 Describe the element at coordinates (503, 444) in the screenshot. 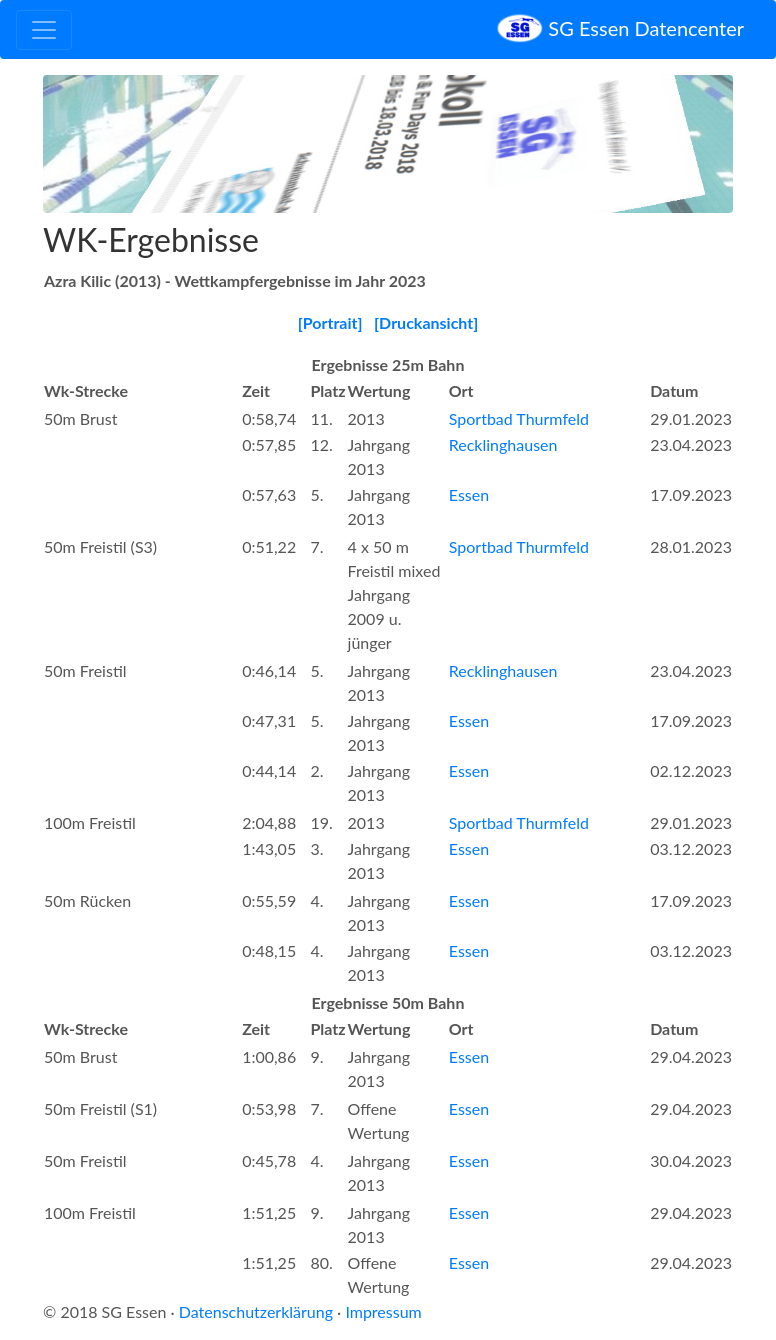

I see `Recklinghausen` at that location.